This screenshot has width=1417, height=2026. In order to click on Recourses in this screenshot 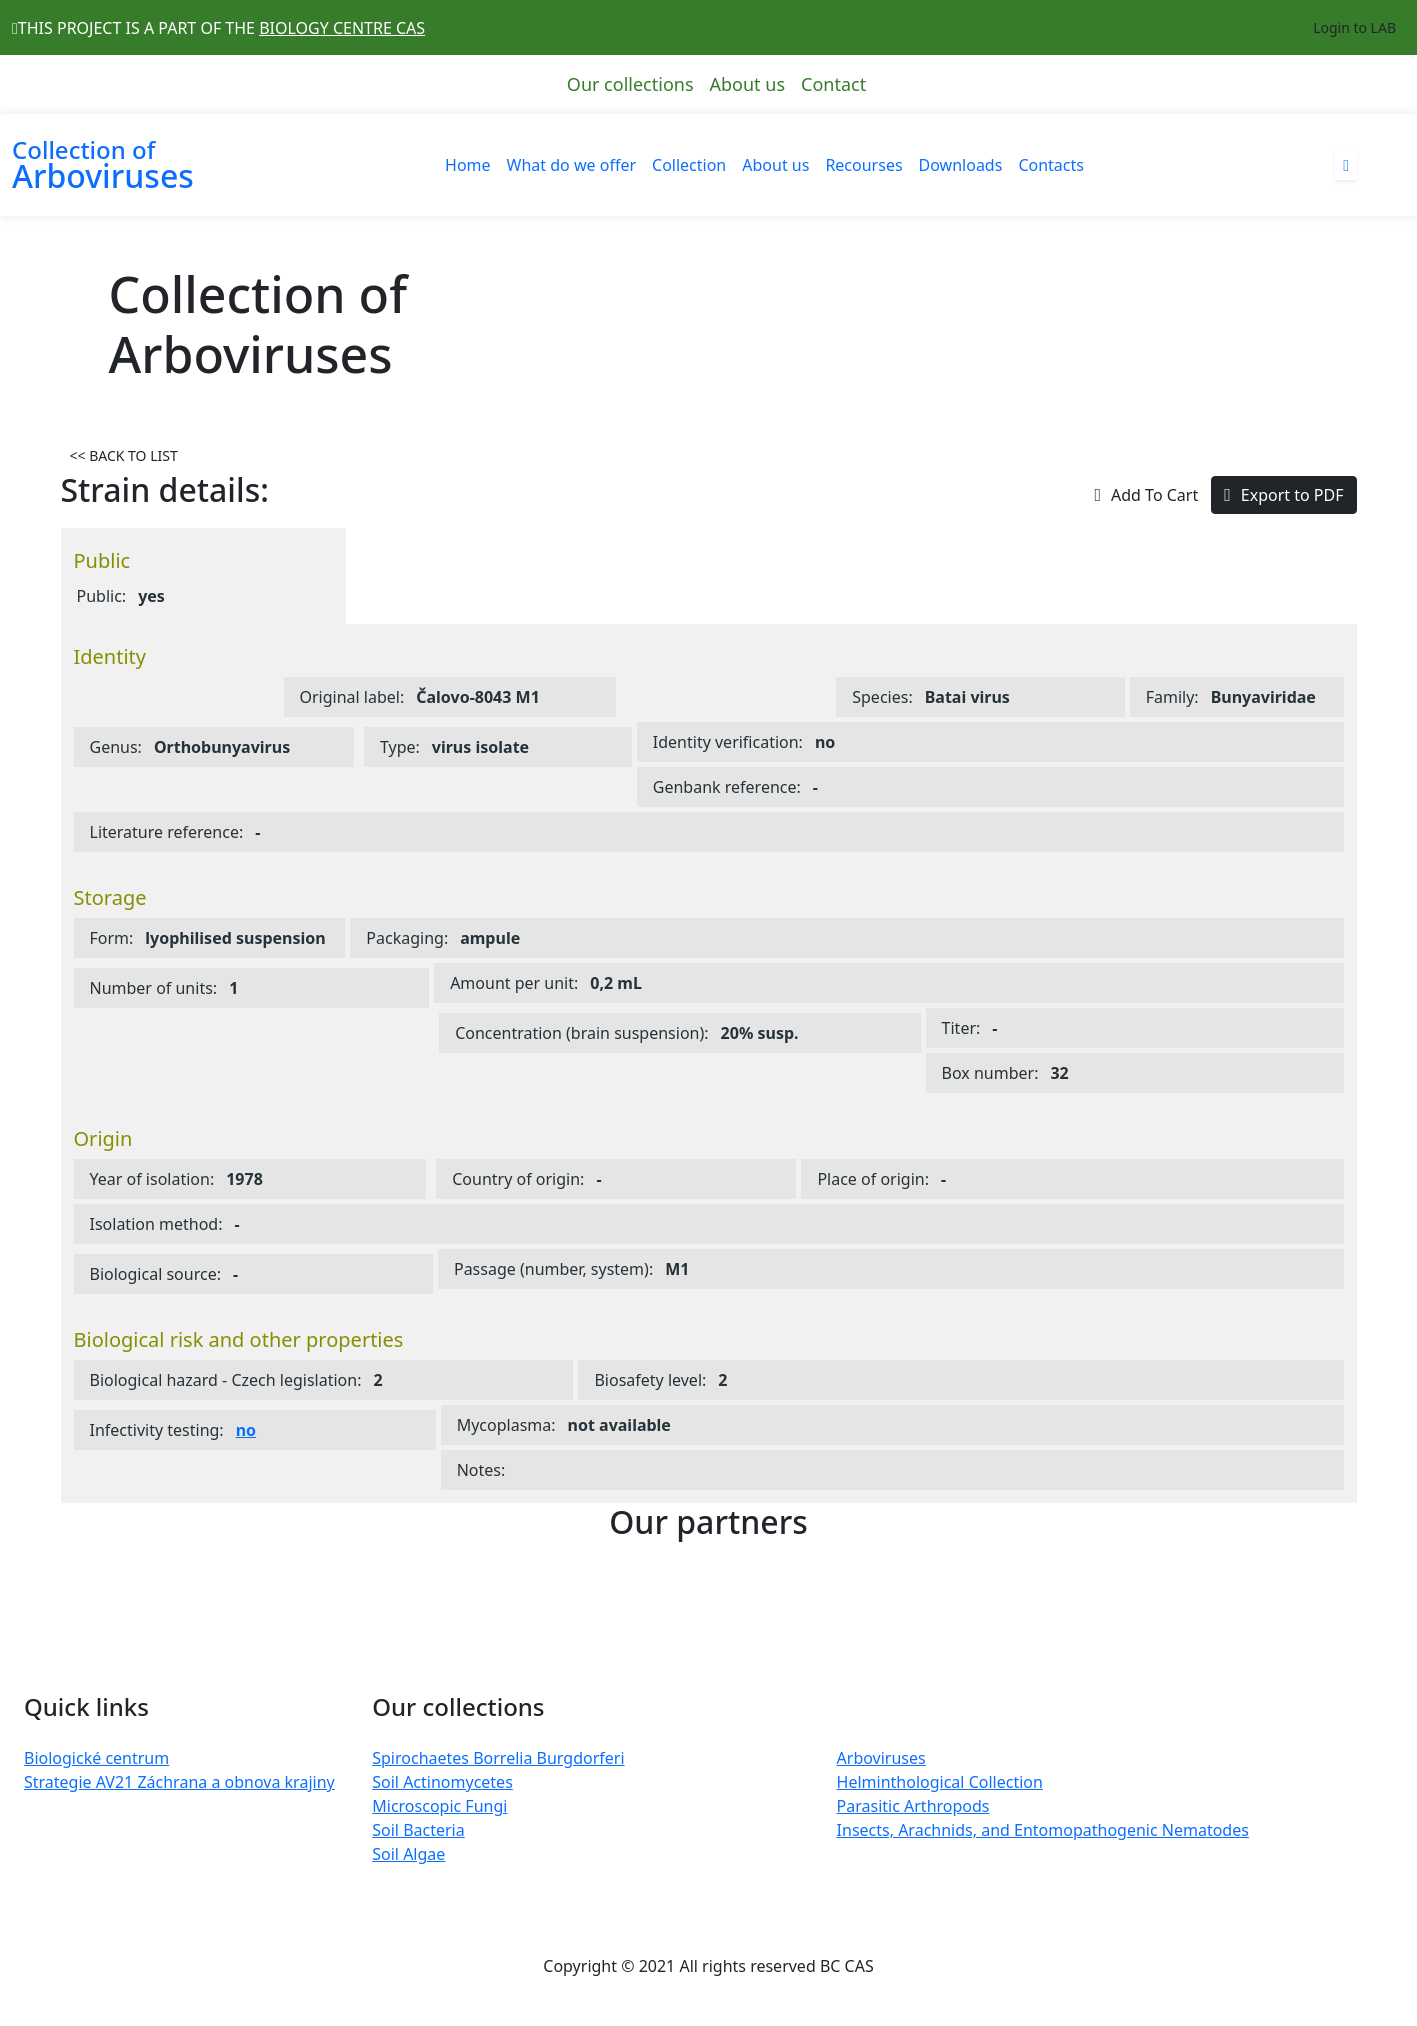, I will do `click(863, 165)`.